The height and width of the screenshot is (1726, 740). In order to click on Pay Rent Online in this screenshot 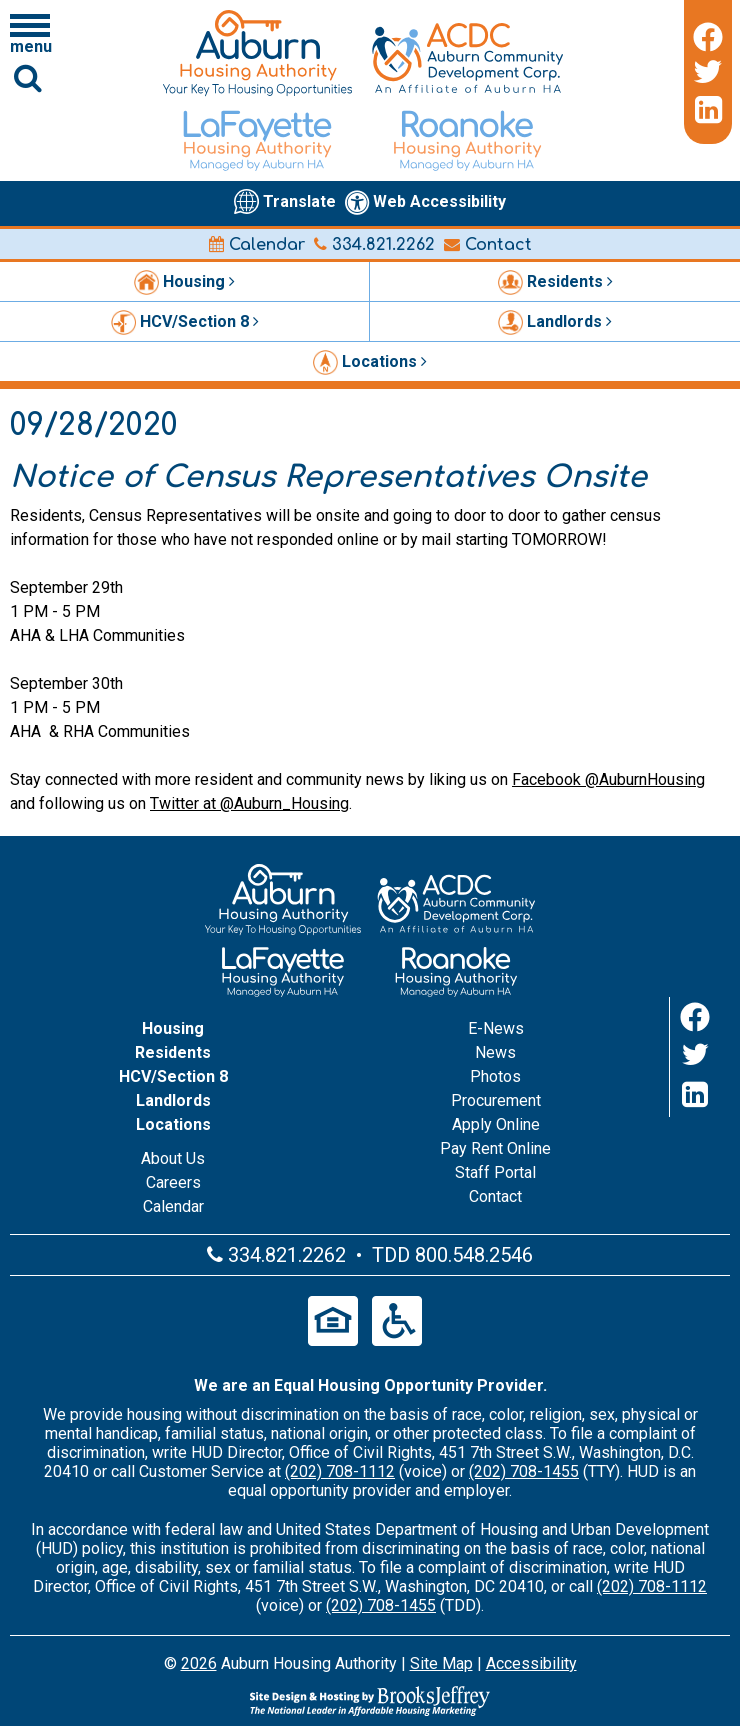, I will do `click(495, 1148)`.